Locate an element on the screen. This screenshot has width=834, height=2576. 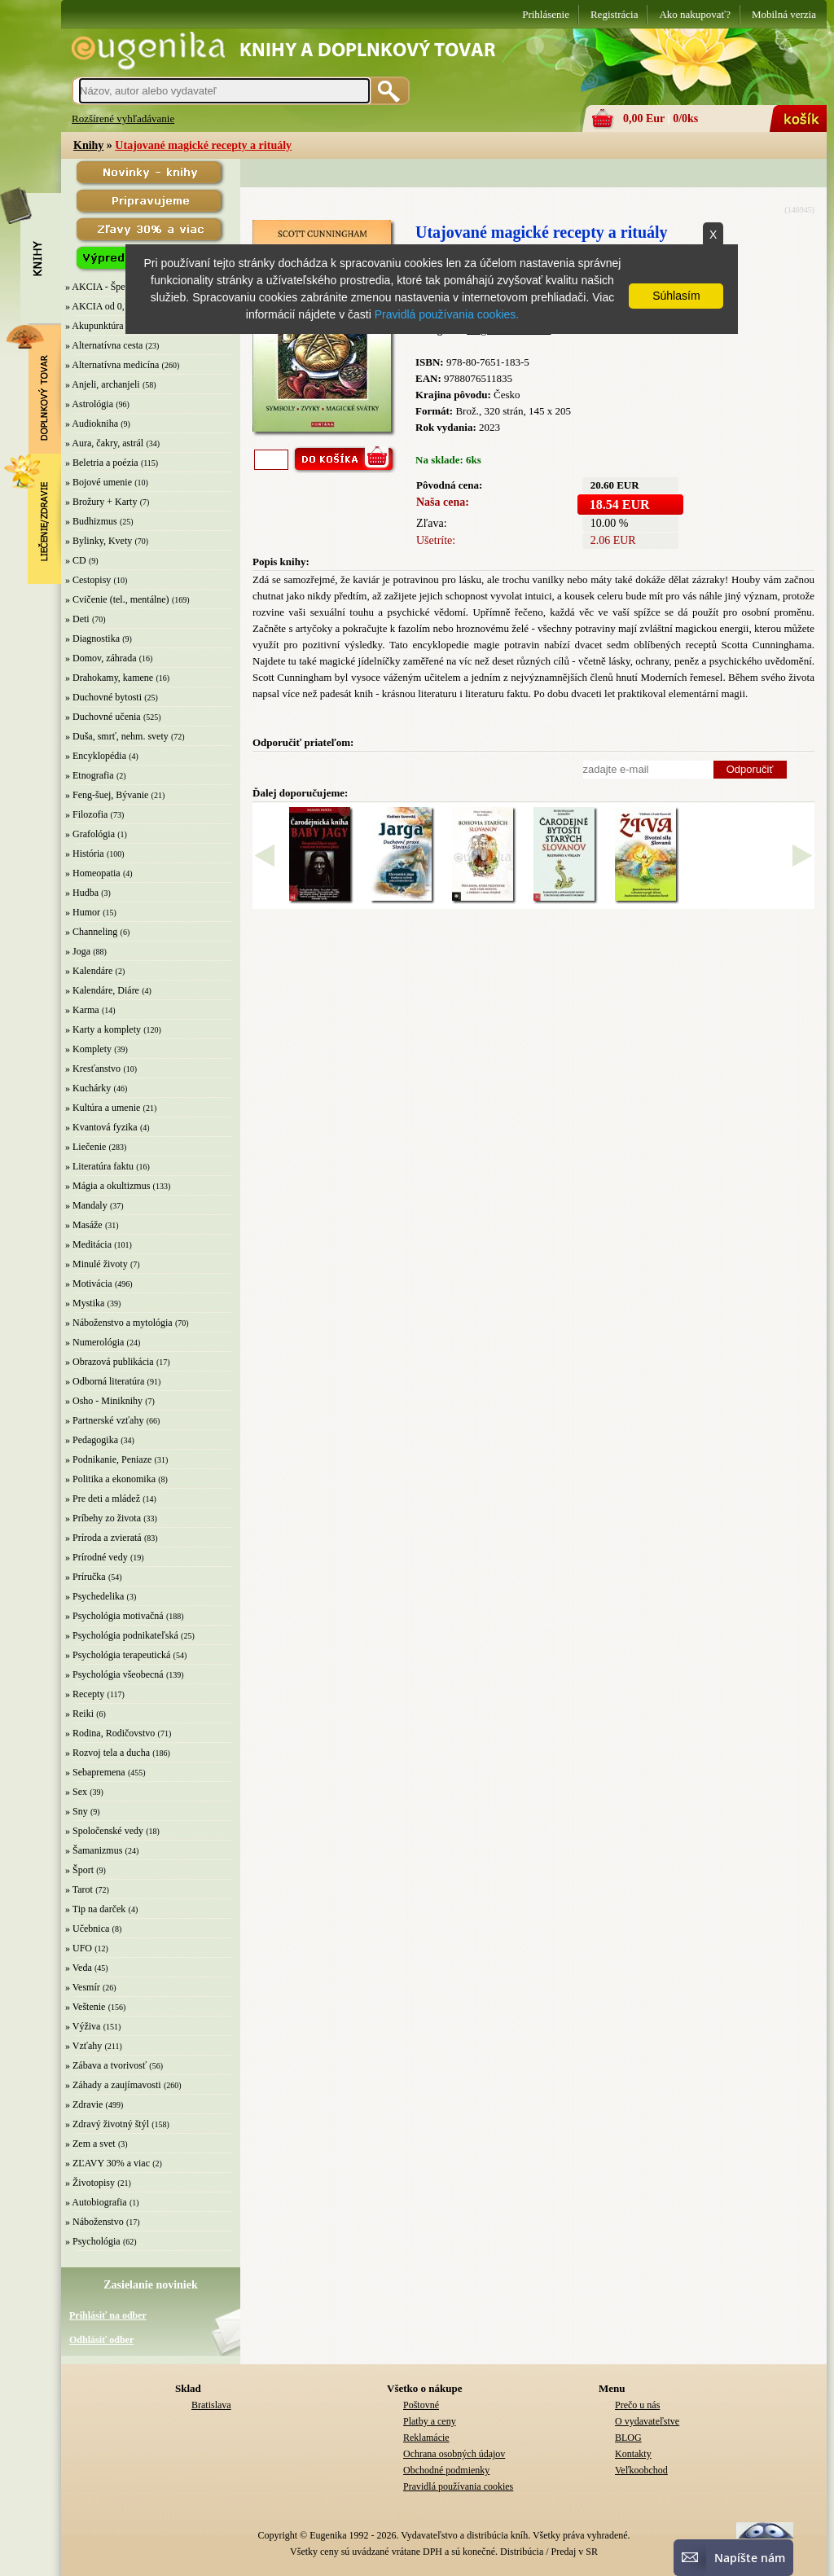
Pravidlá používania cookies. is located at coordinates (447, 314).